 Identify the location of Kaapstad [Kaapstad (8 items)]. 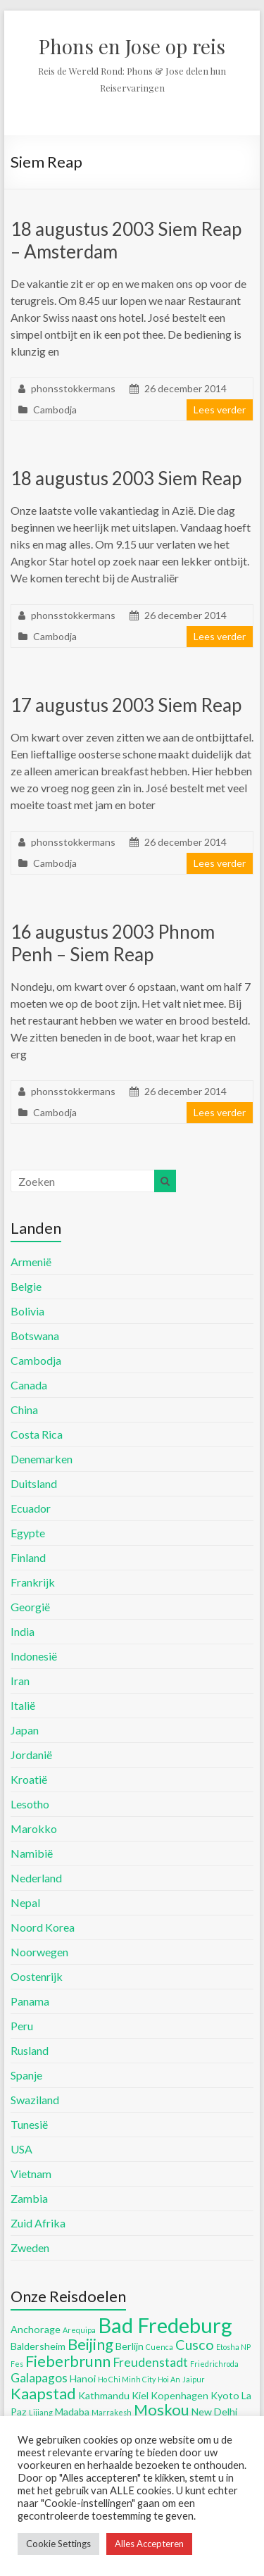
(43, 2393).